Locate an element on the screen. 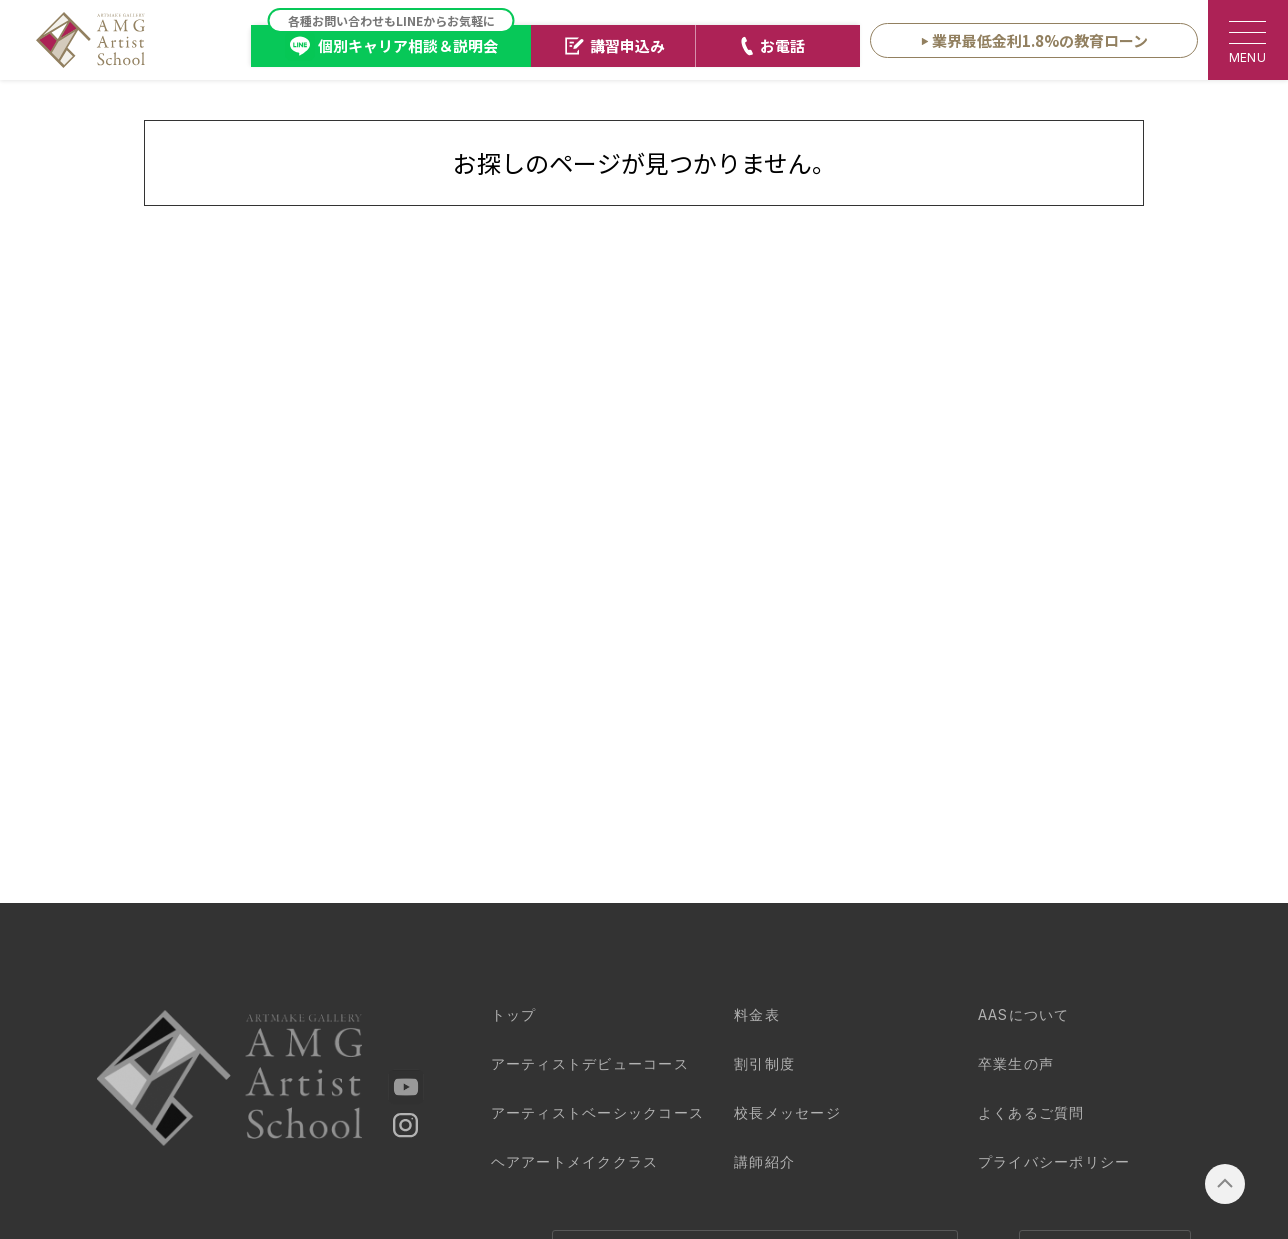 This screenshot has width=1288, height=1239. 料金表 is located at coordinates (757, 1014).